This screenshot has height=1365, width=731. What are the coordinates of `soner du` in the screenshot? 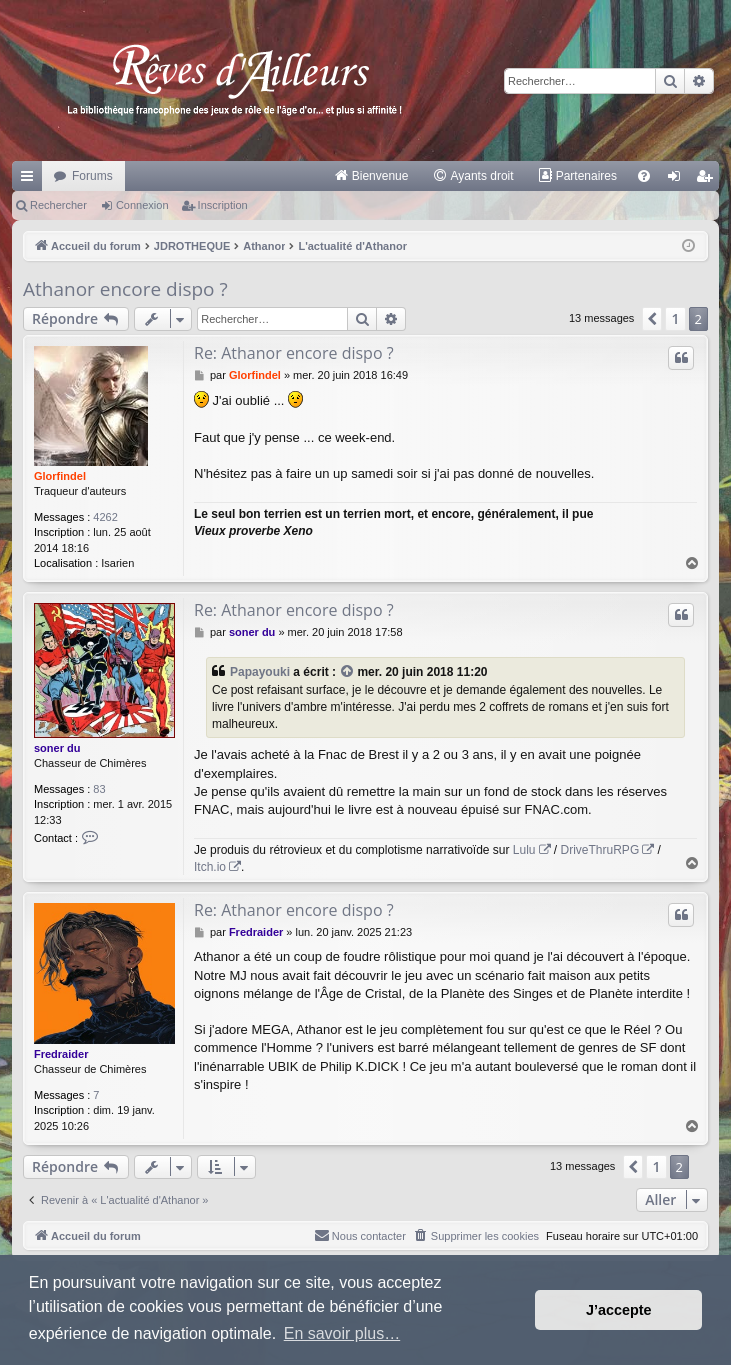 It's located at (57, 748).